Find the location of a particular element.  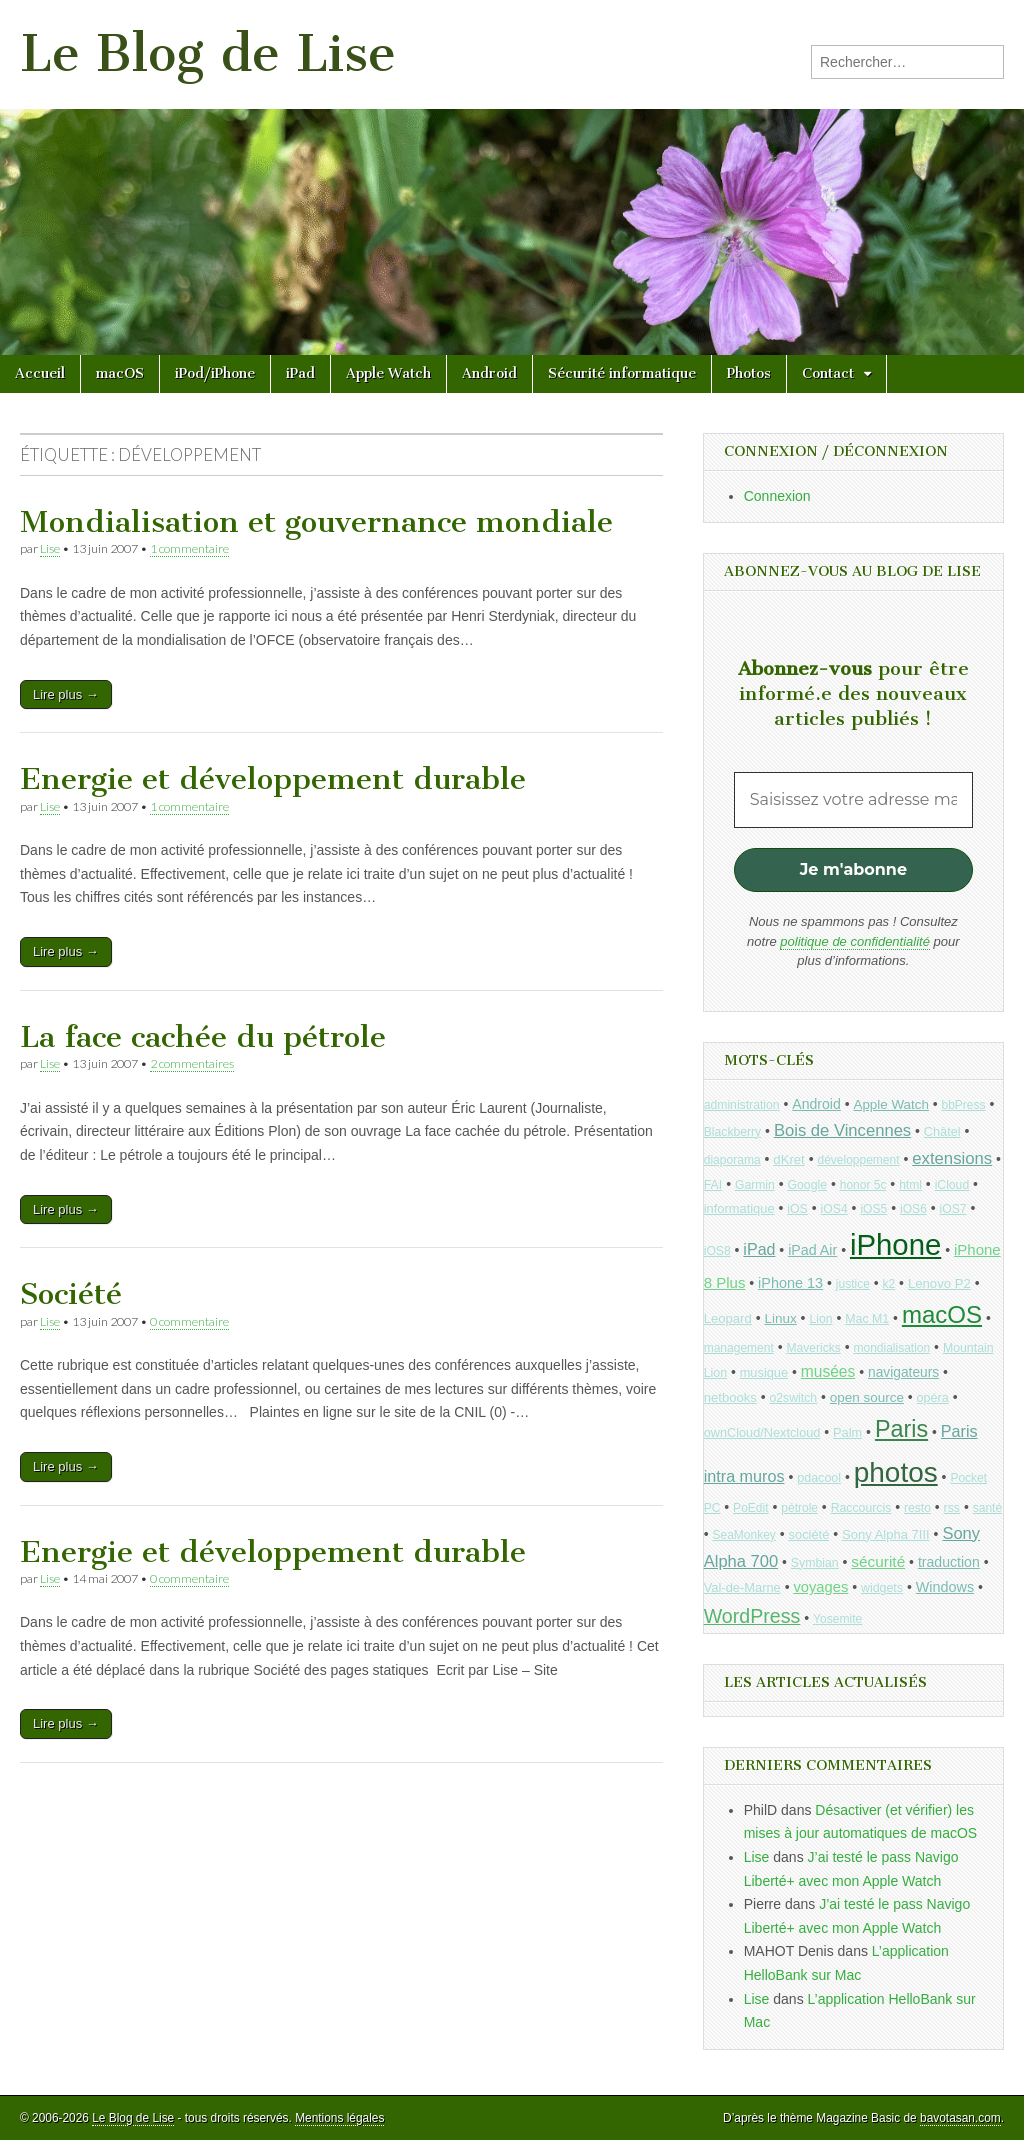

honor 5c is located at coordinates (863, 1185).